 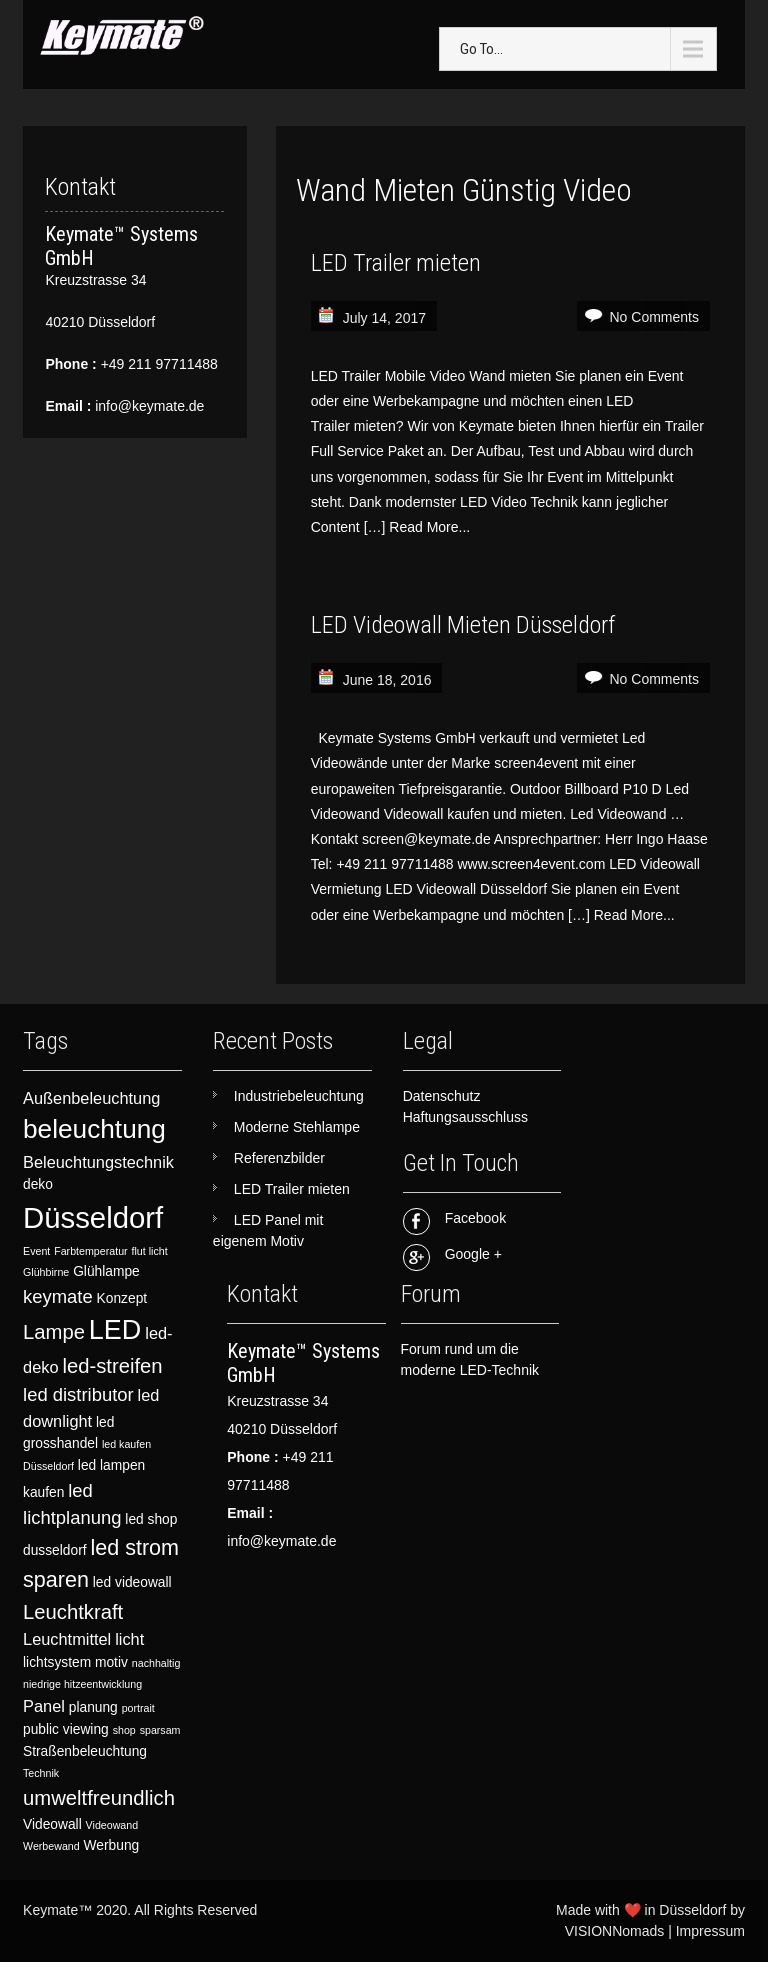 I want to click on Videowand [Videowand (2 items)], so click(x=112, y=1825).